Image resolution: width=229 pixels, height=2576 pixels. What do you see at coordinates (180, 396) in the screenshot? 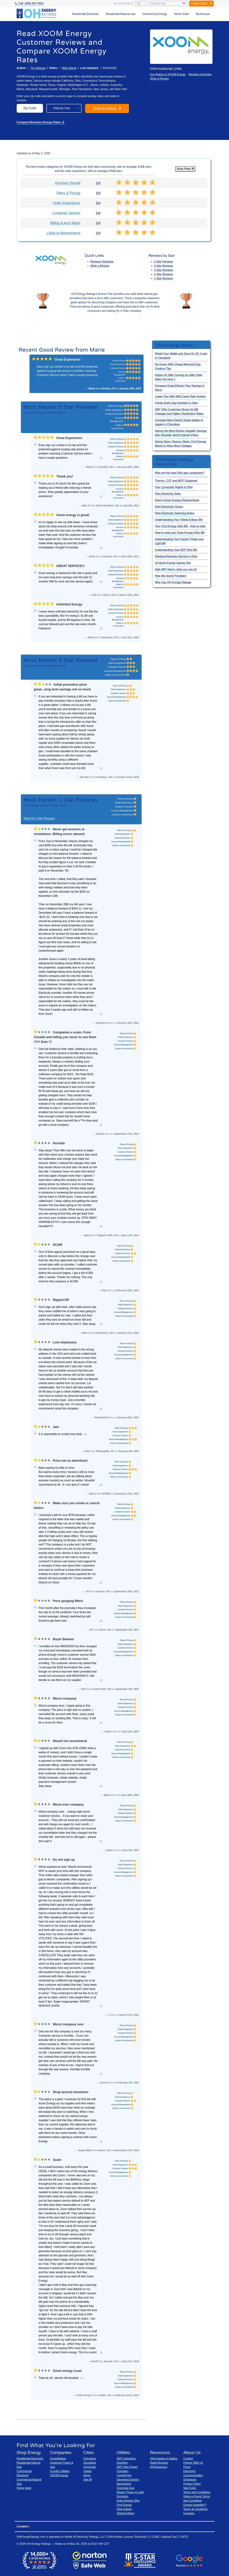
I see `Lower Your Bills With Clean Rain Gutters` at bounding box center [180, 396].